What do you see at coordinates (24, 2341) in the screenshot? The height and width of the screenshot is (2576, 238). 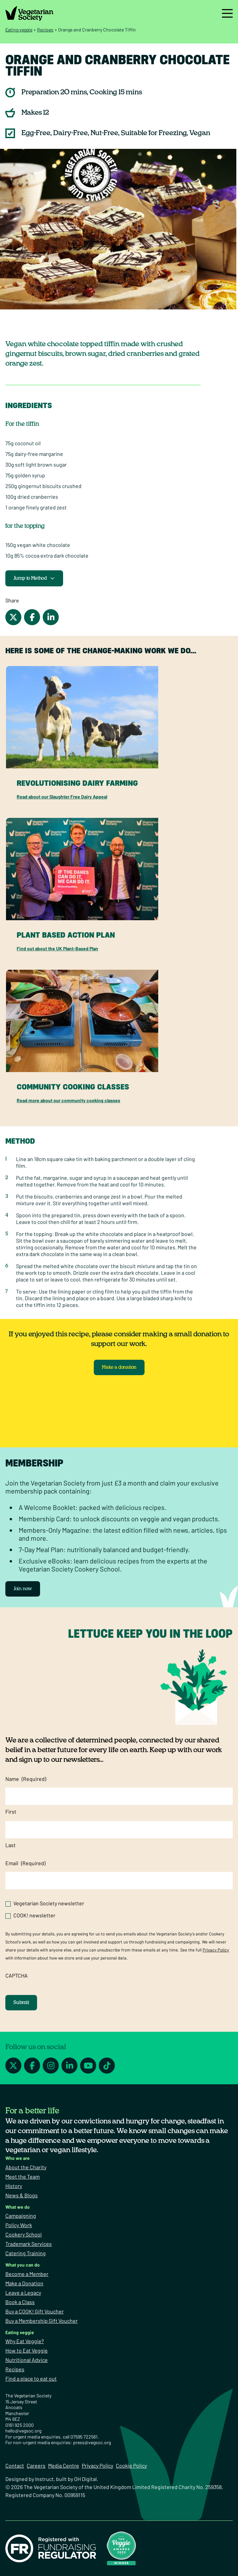 I see `Why Eat Veggie?` at bounding box center [24, 2341].